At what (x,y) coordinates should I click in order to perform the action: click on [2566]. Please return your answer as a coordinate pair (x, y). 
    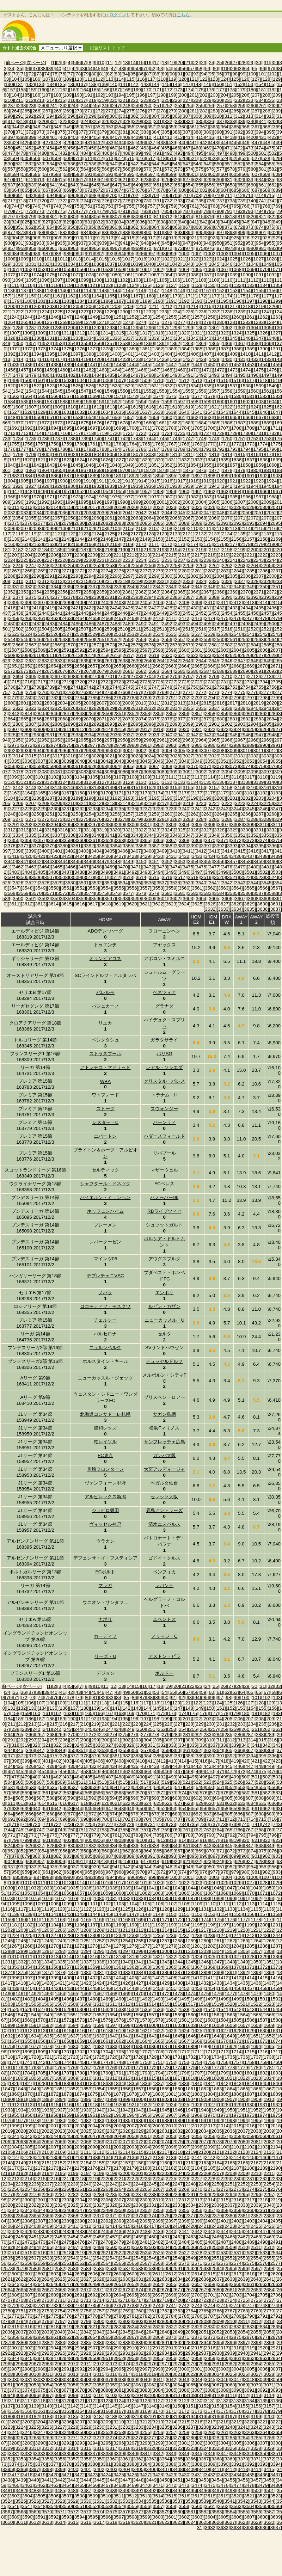
    Looking at the image, I should click on (18, 644).